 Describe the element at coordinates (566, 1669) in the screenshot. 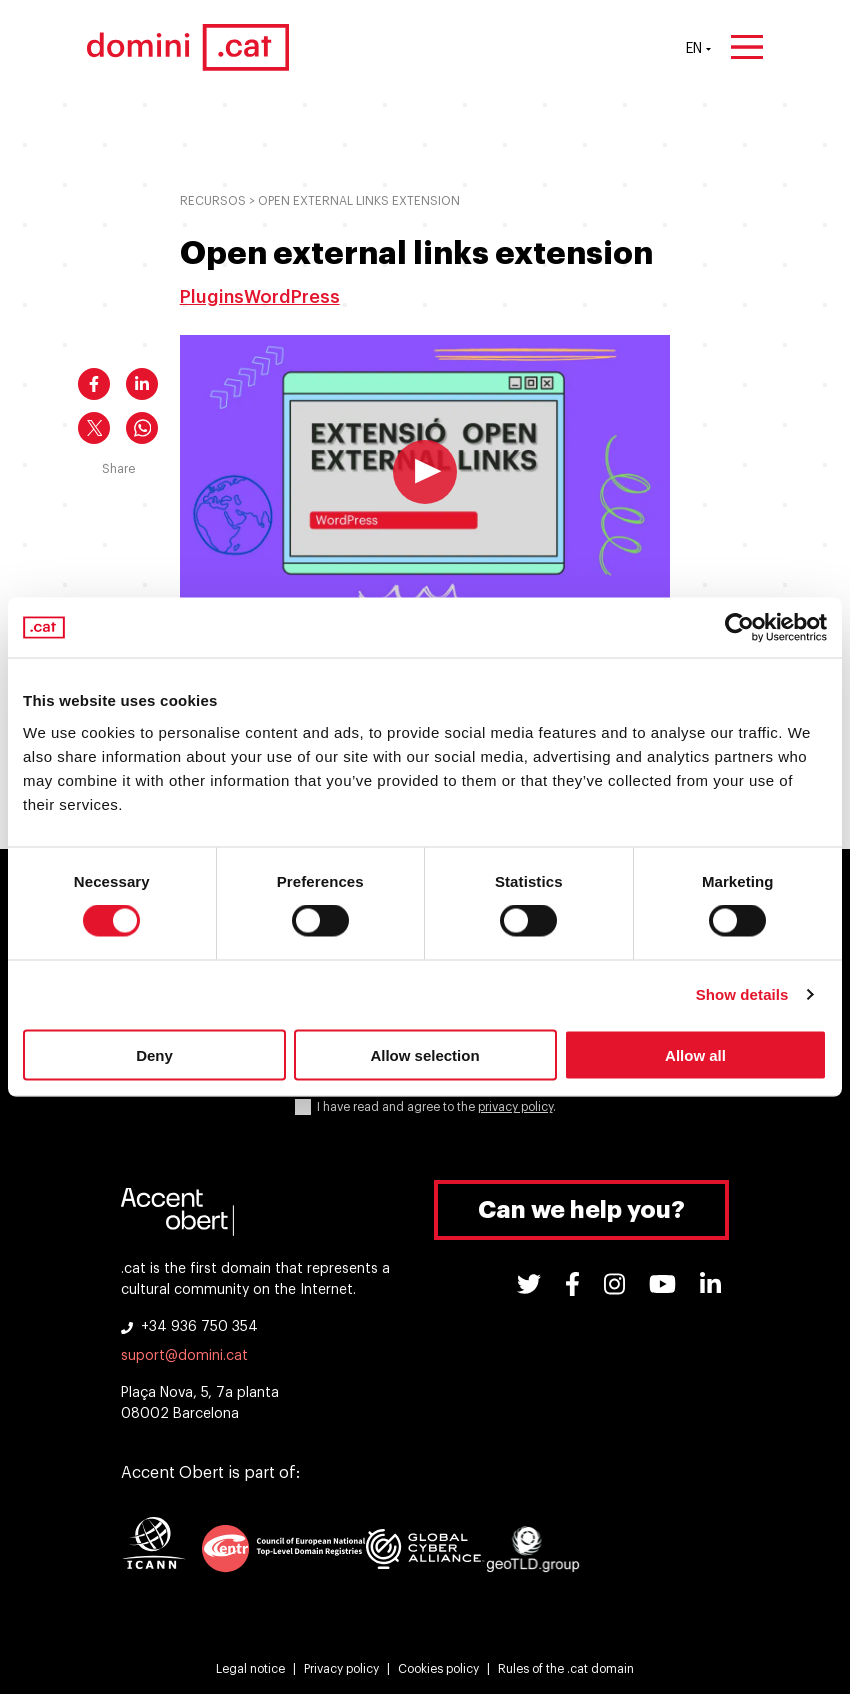

I see `Rules of the .cat domain` at that location.